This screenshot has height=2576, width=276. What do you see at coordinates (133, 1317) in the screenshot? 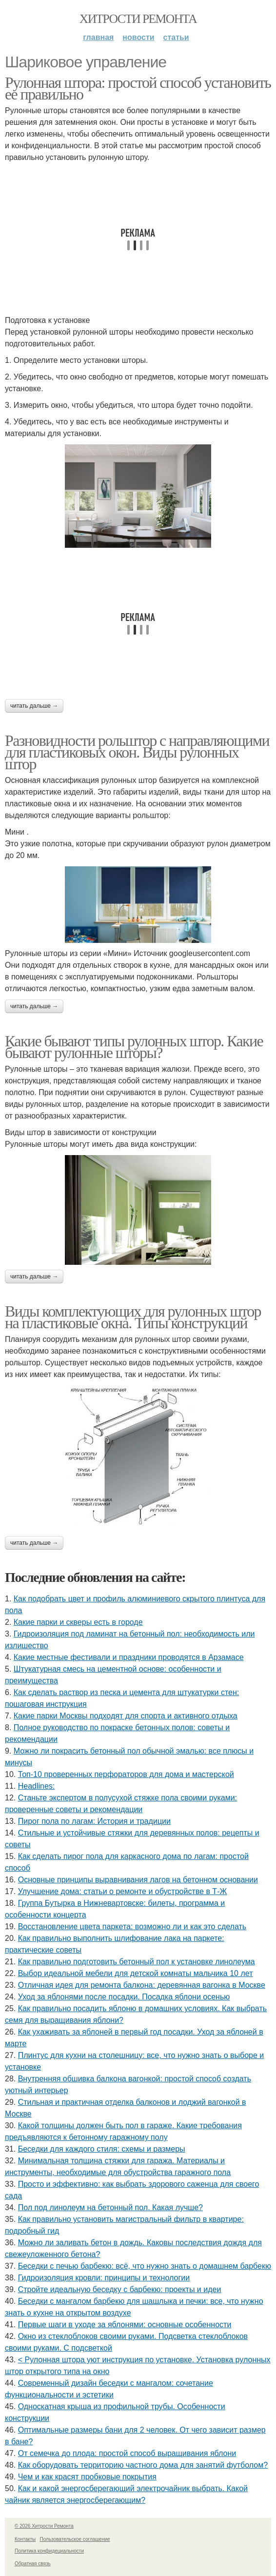
I see `Виды комплектующих для рулонных штор на пластиковые окна. Типы конструкций` at bounding box center [133, 1317].